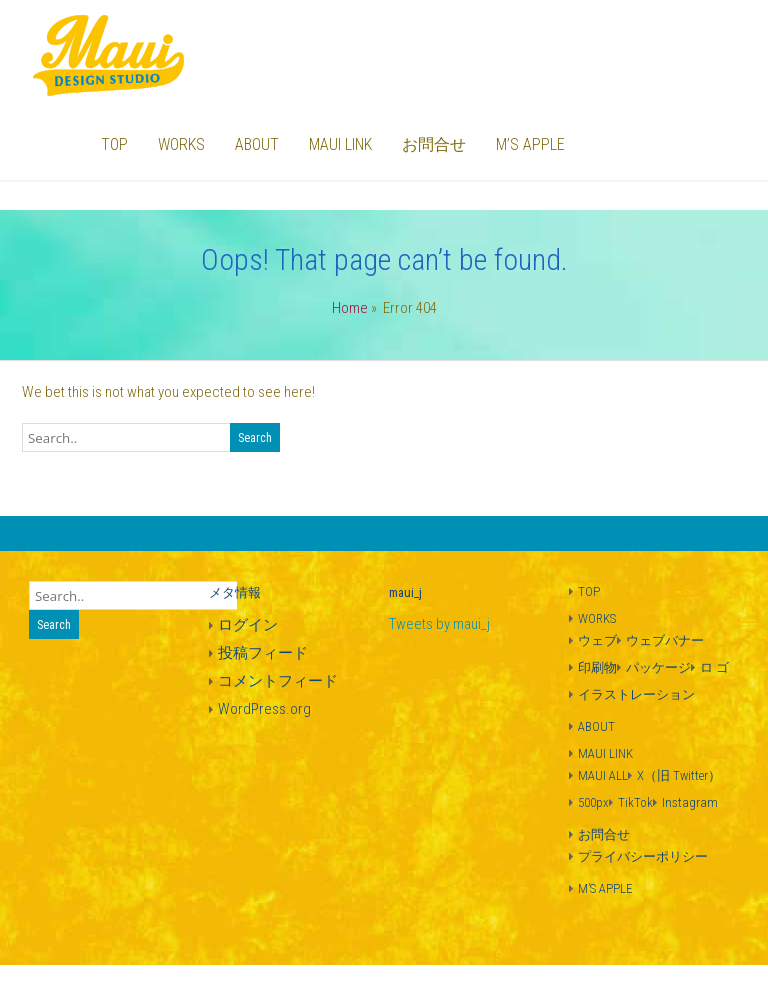  I want to click on MAUI LINK, so click(340, 144).